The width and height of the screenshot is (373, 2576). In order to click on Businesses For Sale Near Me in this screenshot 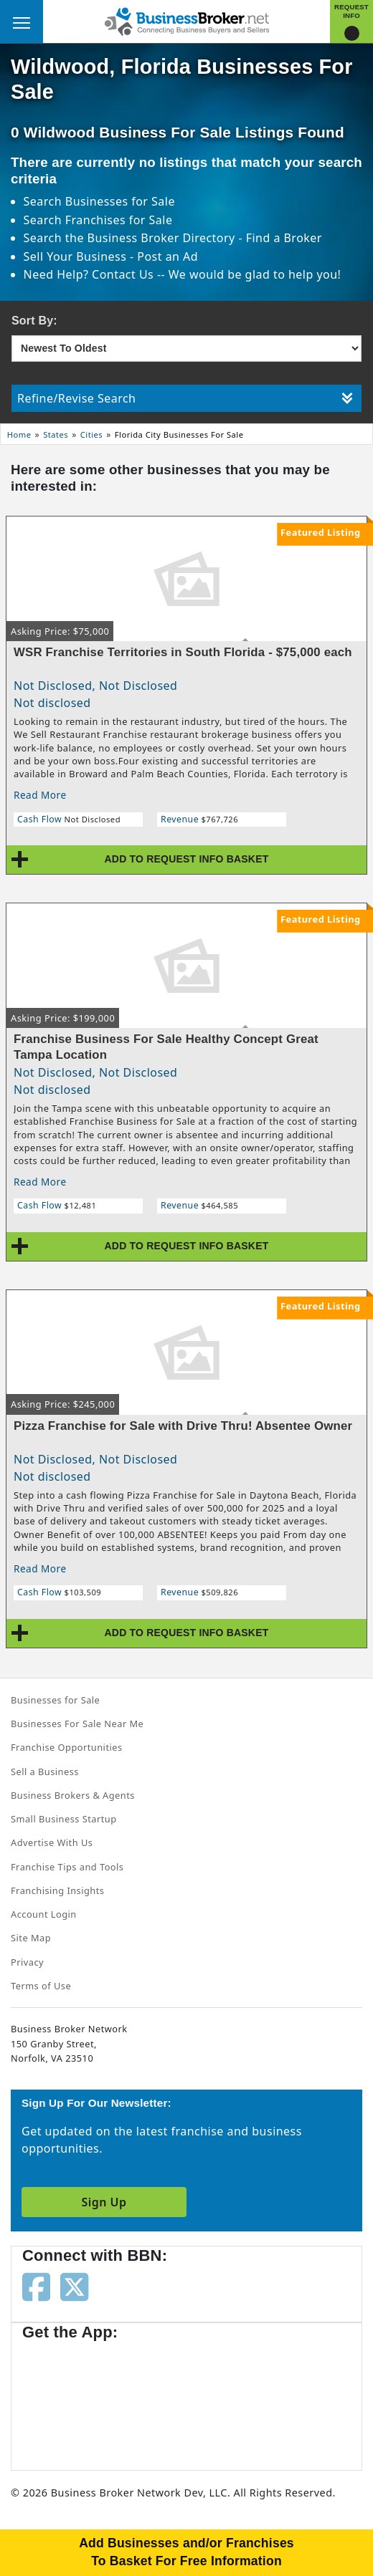, I will do `click(77, 1723)`.